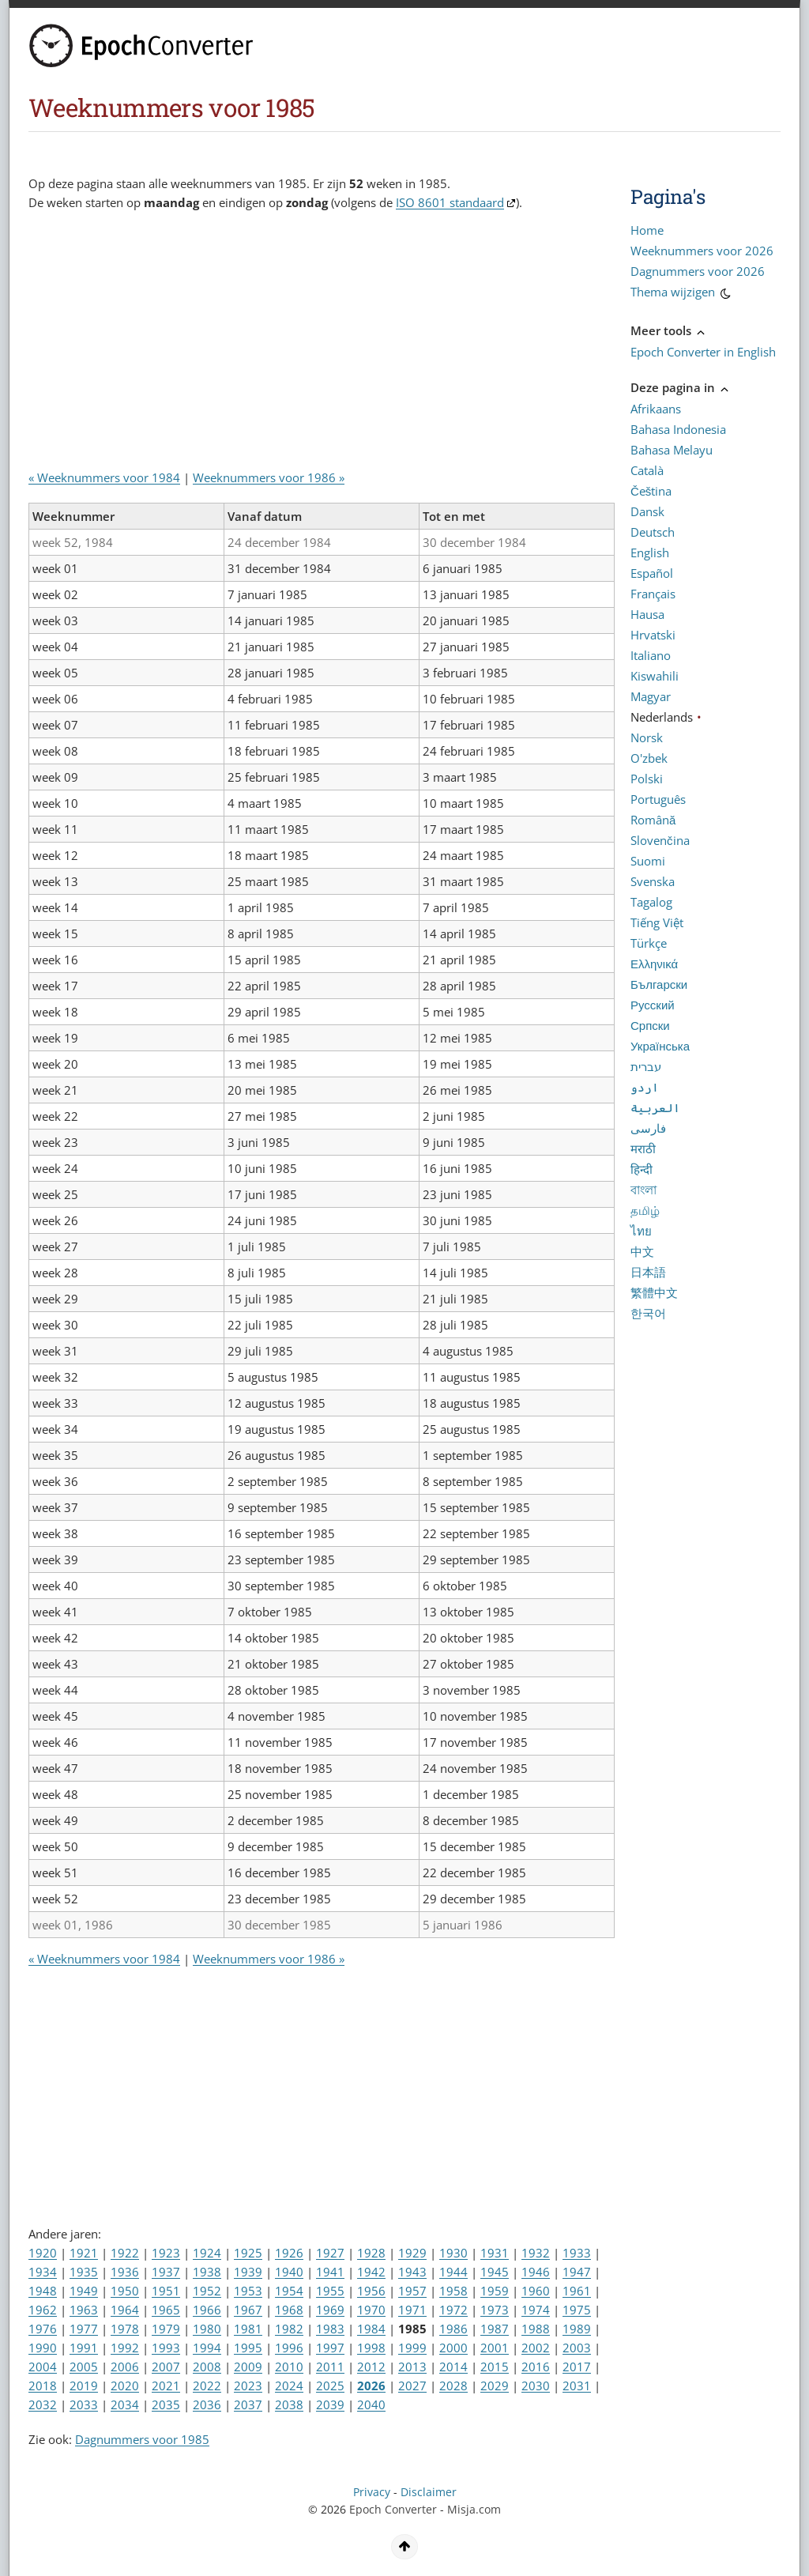  What do you see at coordinates (84, 2329) in the screenshot?
I see `1977` at bounding box center [84, 2329].